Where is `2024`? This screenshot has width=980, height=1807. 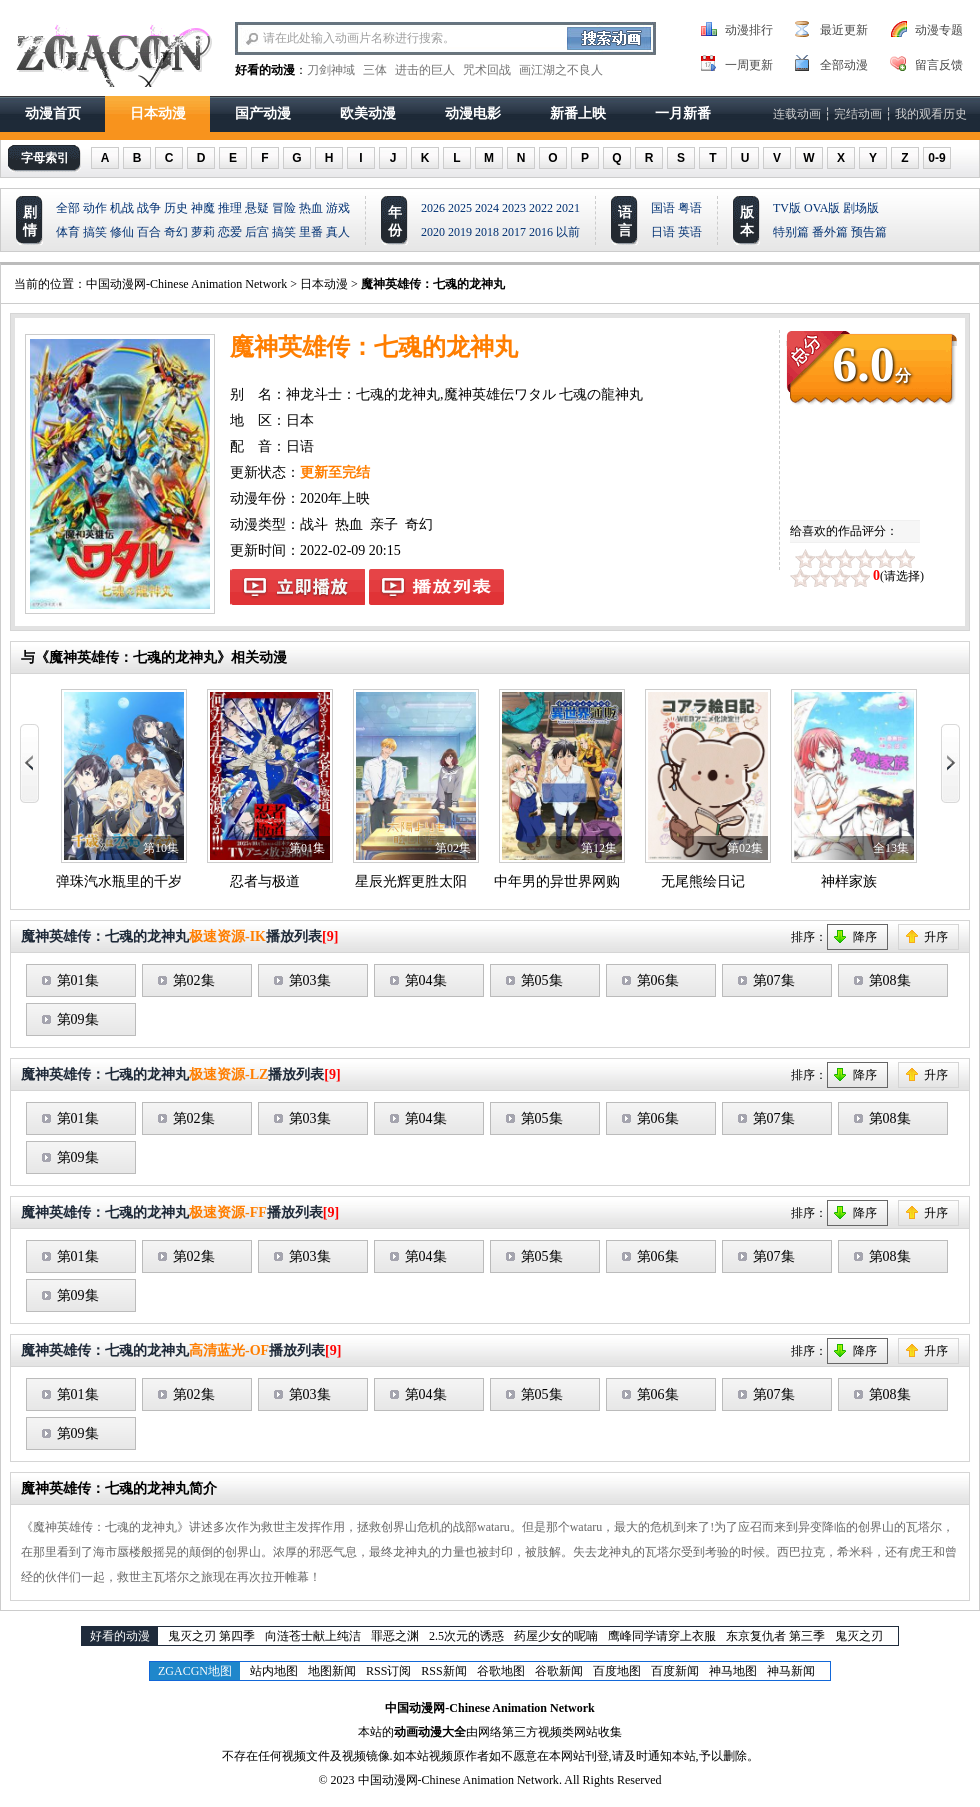
2024 is located at coordinates (487, 208).